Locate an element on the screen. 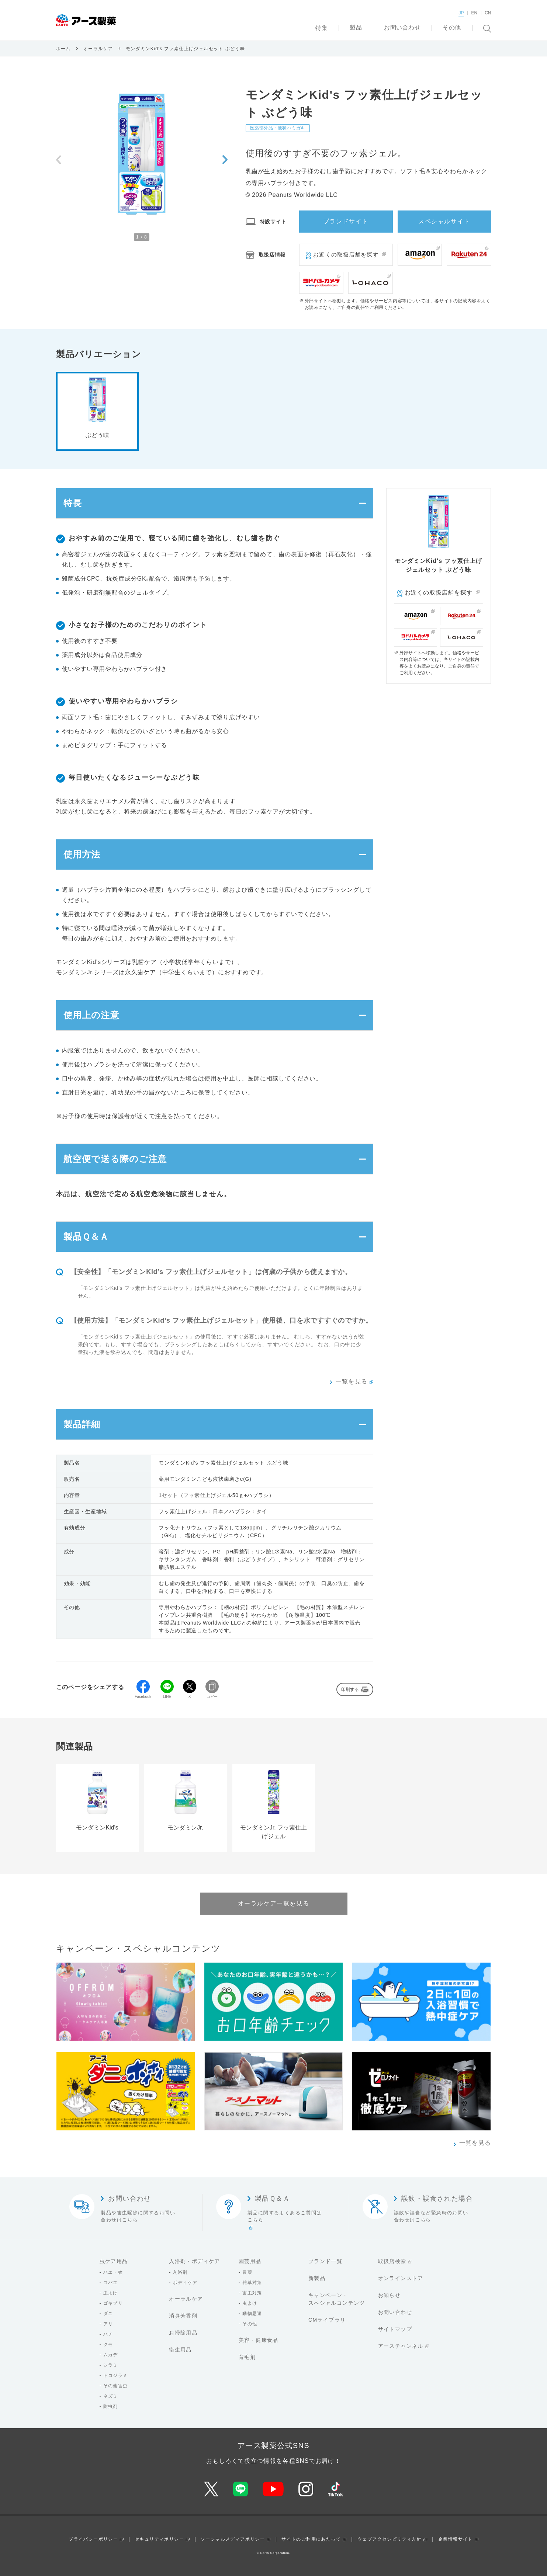 The height and width of the screenshot is (2576, 547). トコジラミ is located at coordinates (115, 2375).